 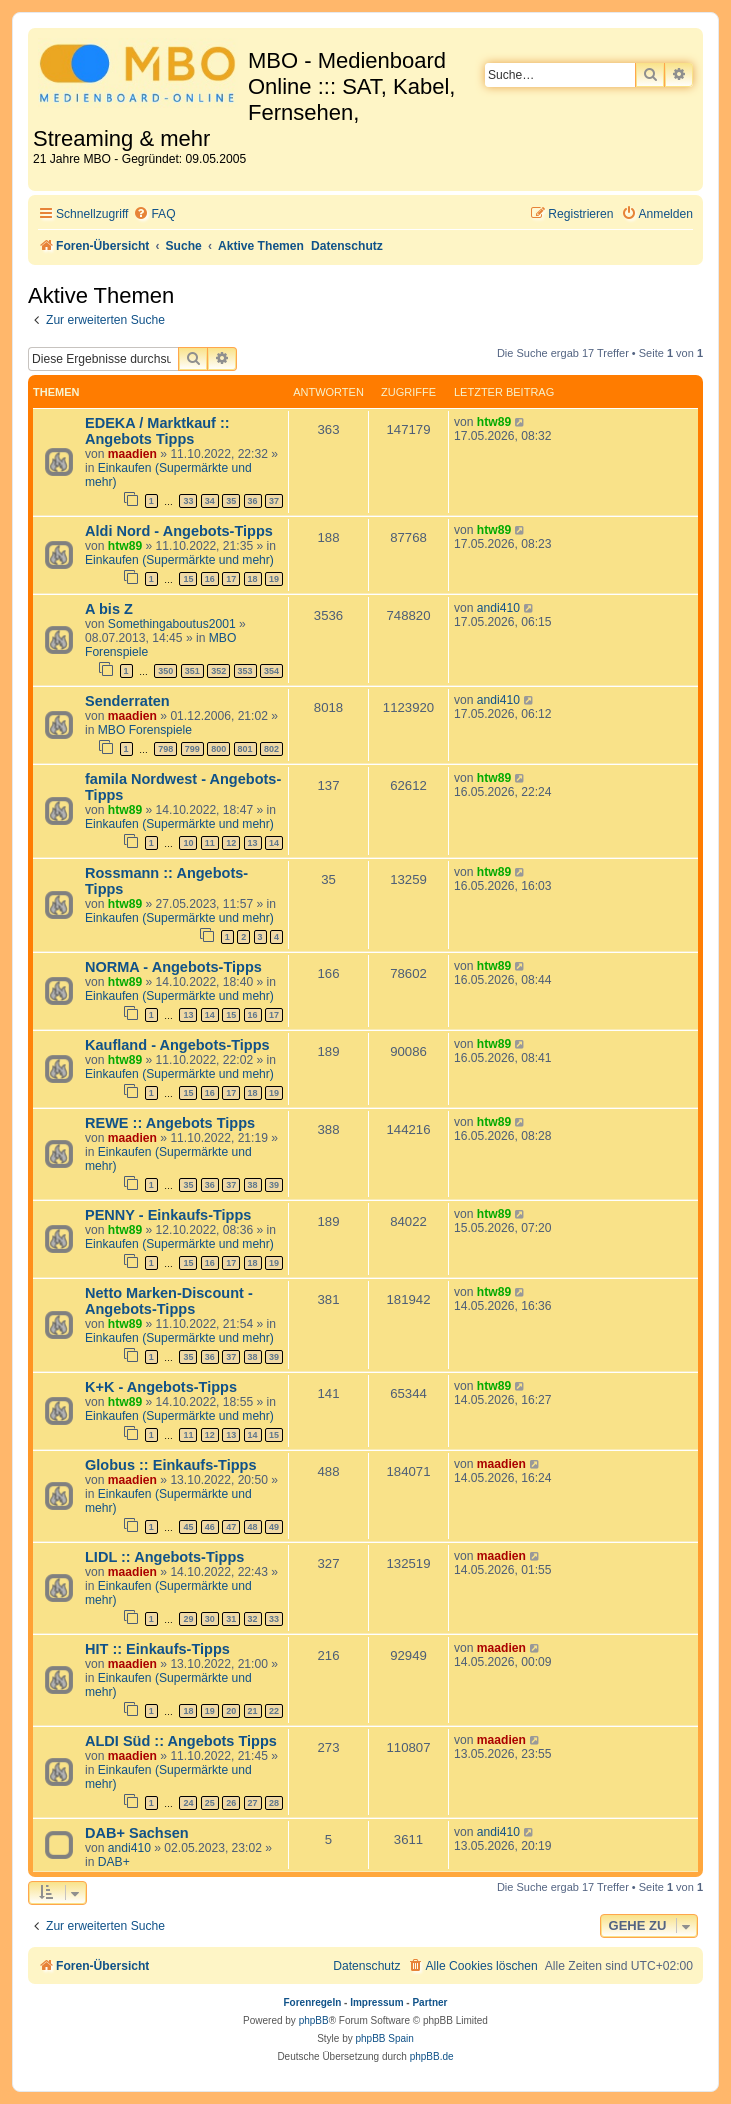 I want to click on 30, so click(x=210, y=1619).